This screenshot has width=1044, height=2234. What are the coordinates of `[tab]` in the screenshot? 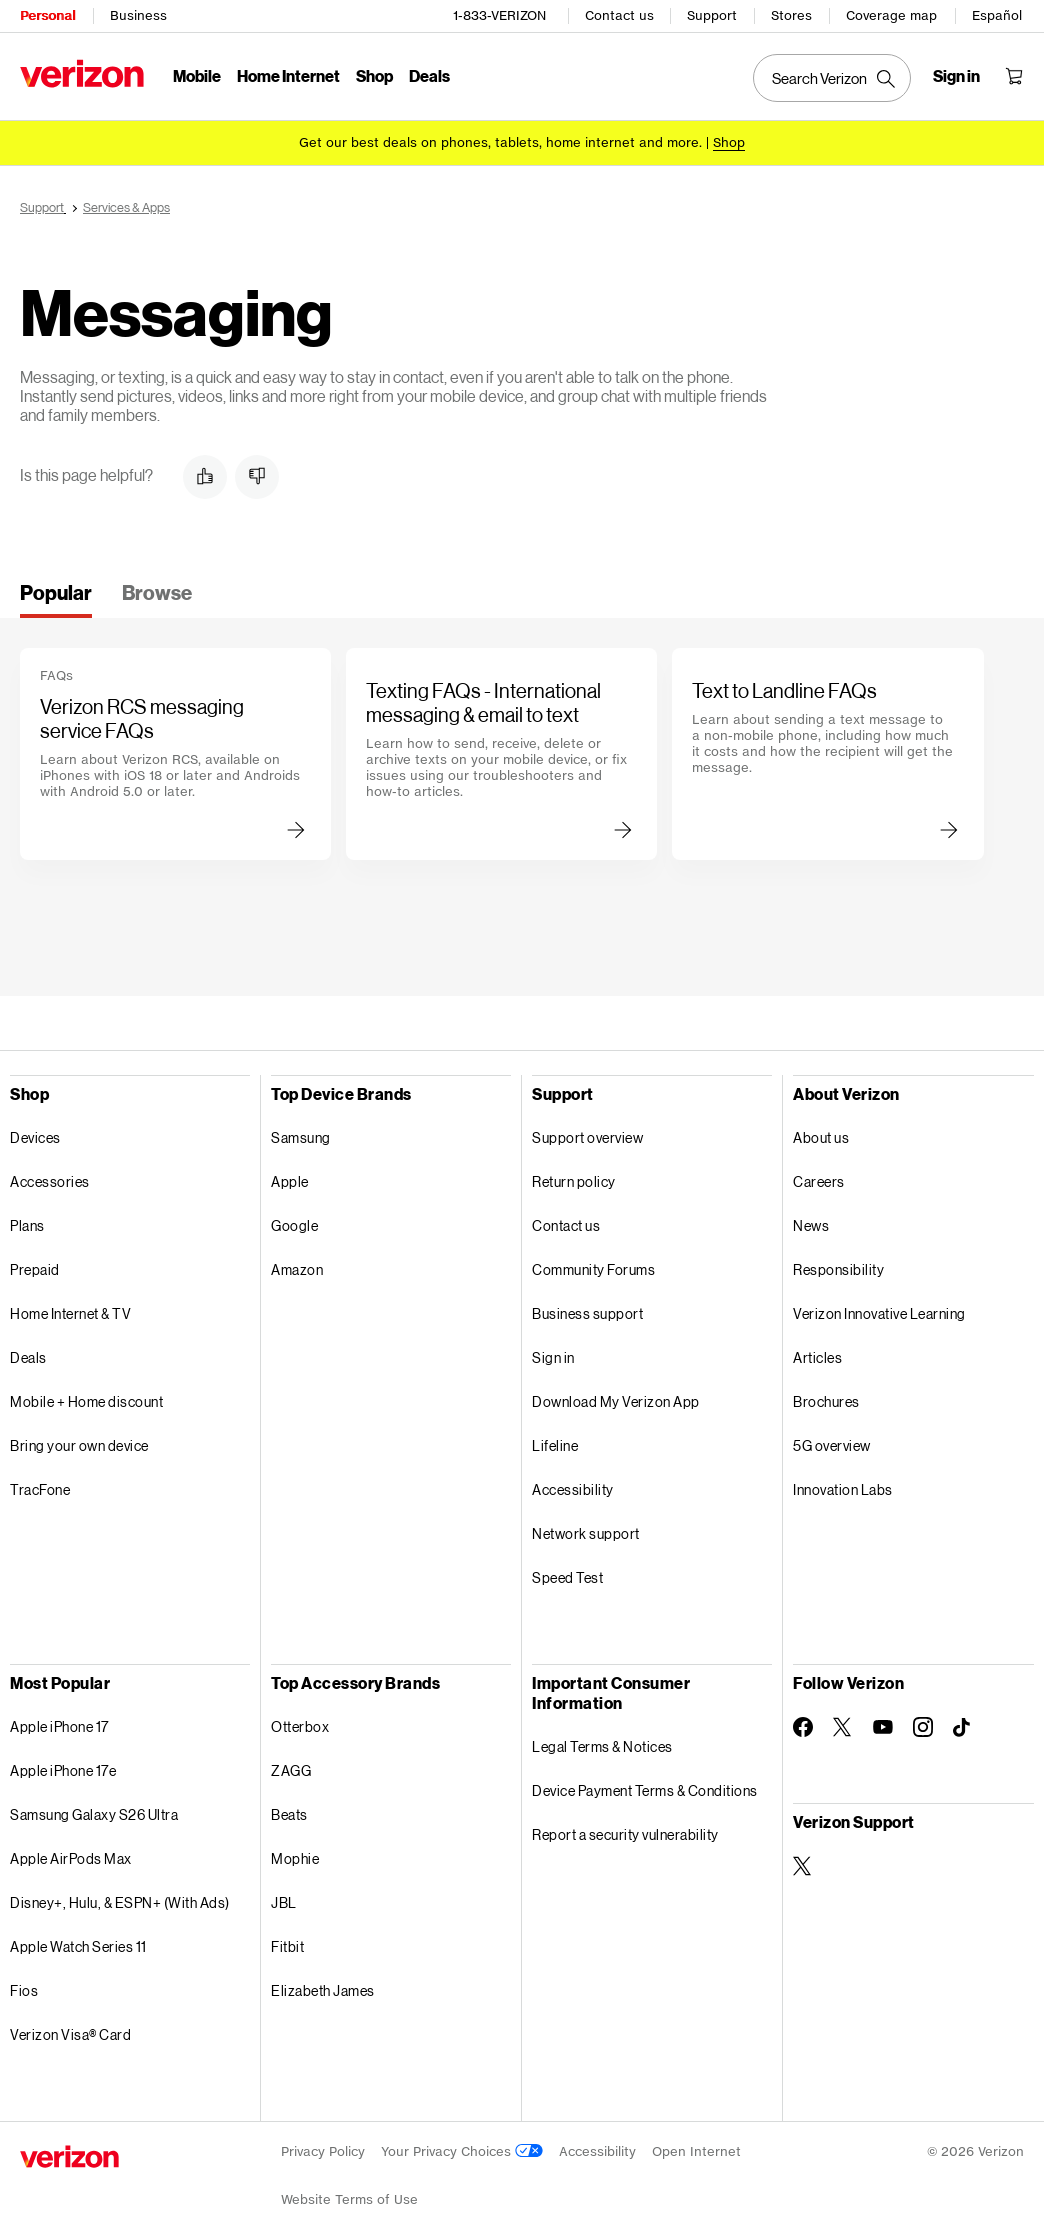 It's located at (56, 599).